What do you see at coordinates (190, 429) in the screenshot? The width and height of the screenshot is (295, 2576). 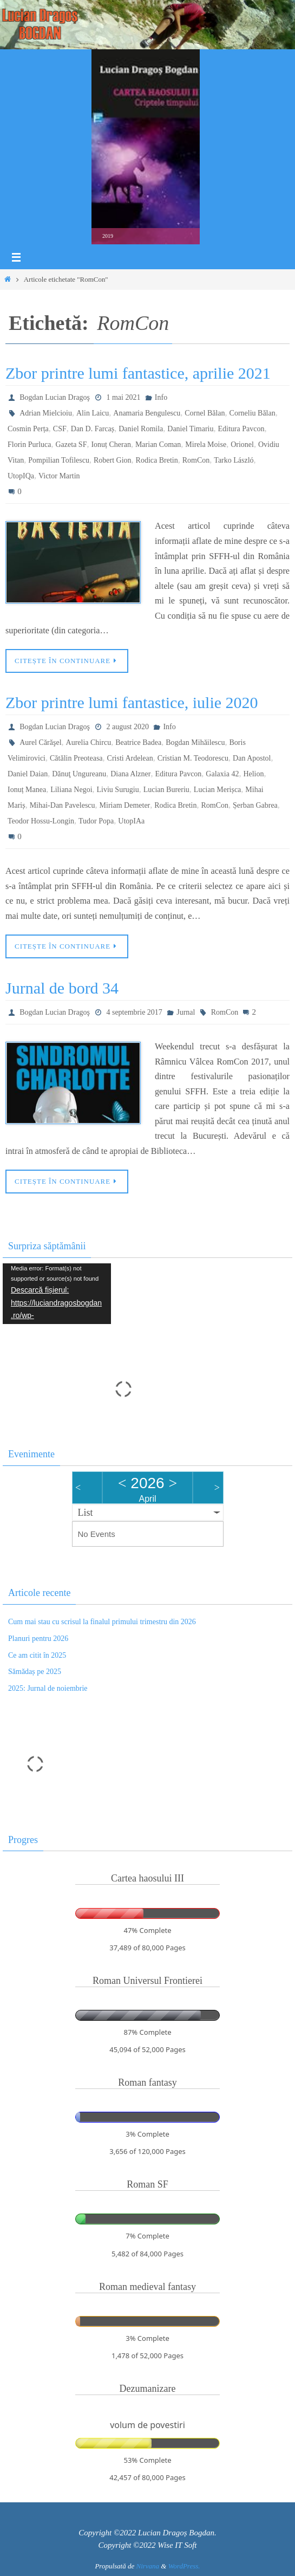 I see `Daniel Timariu` at bounding box center [190, 429].